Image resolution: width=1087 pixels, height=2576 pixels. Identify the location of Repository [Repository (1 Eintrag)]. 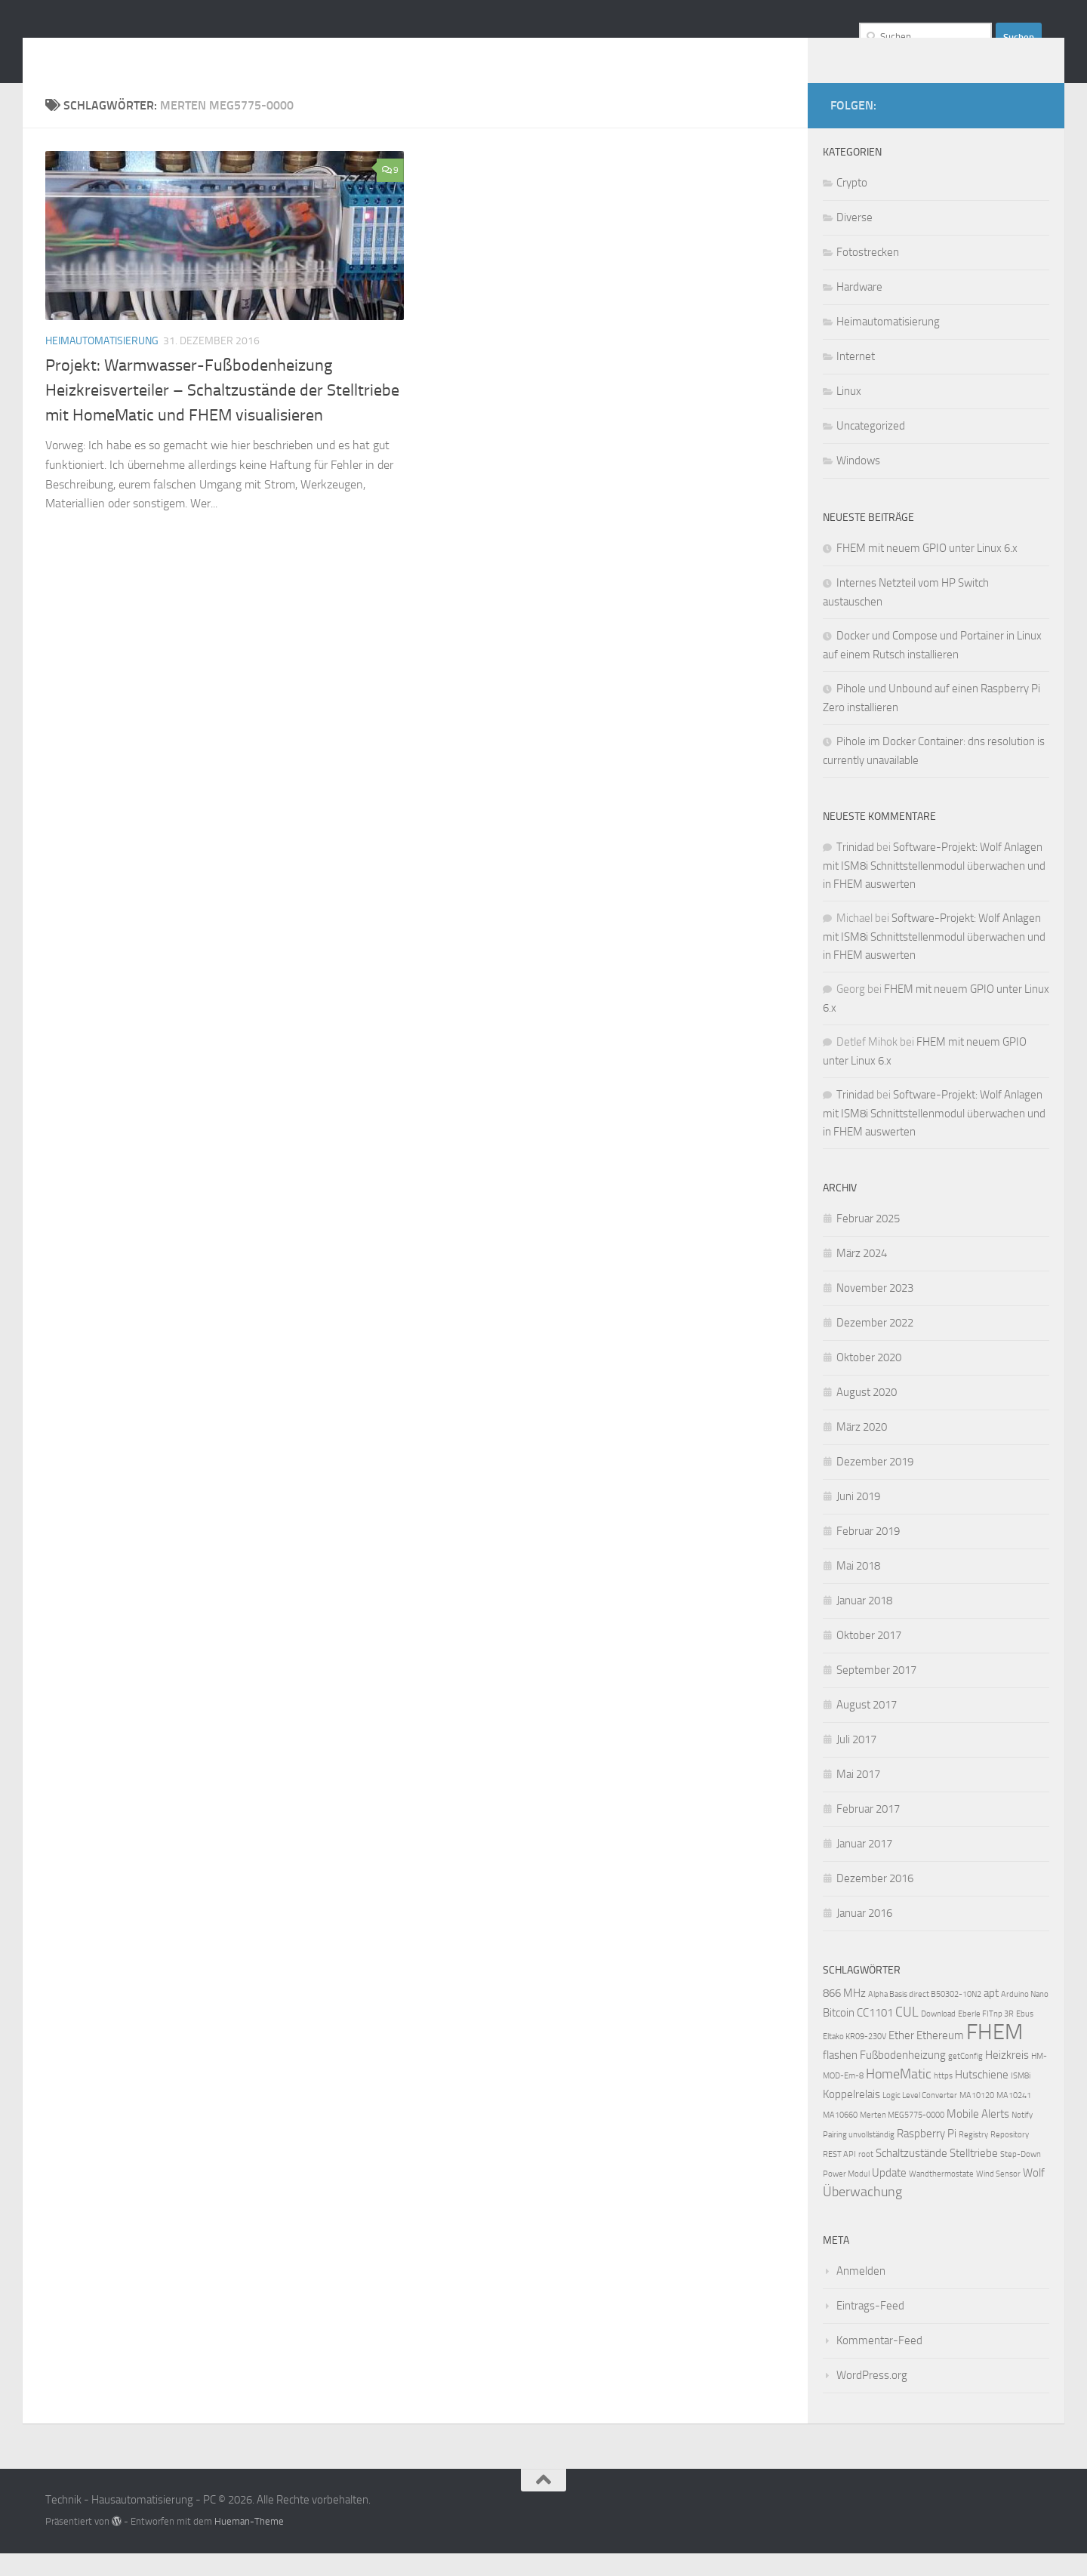
(1009, 2157).